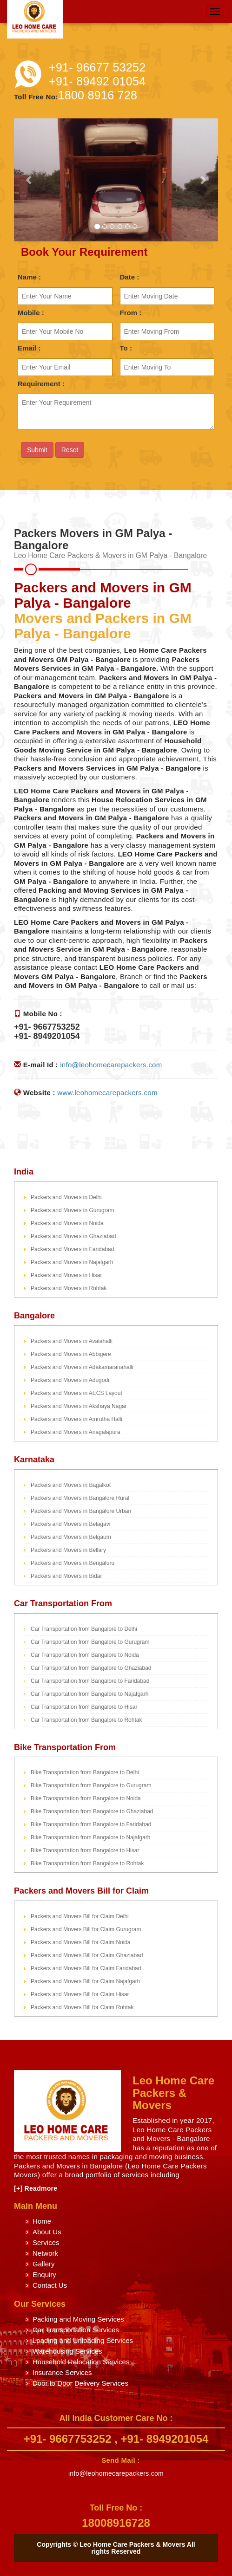 This screenshot has height=2576, width=232. Describe the element at coordinates (72, 1249) in the screenshot. I see `Packers and Movers in Faridabad` at that location.